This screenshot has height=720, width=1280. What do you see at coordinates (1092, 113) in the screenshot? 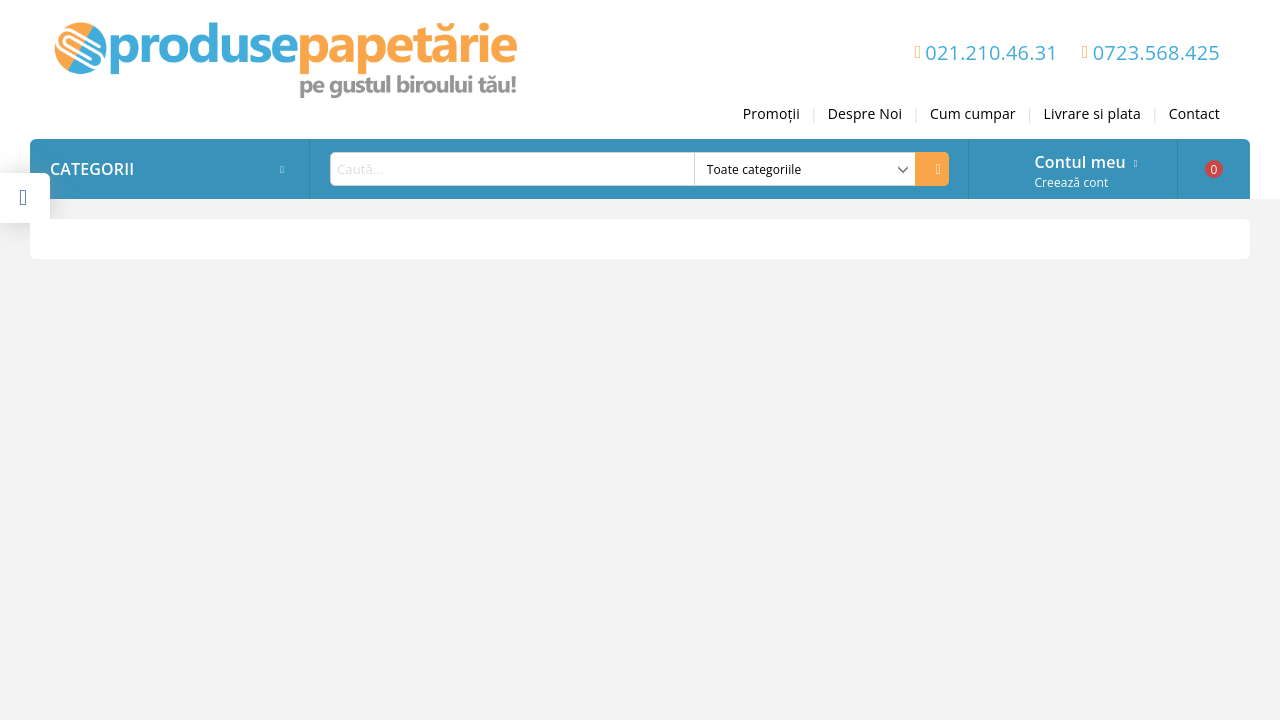
I see `Livrare si plata` at bounding box center [1092, 113].